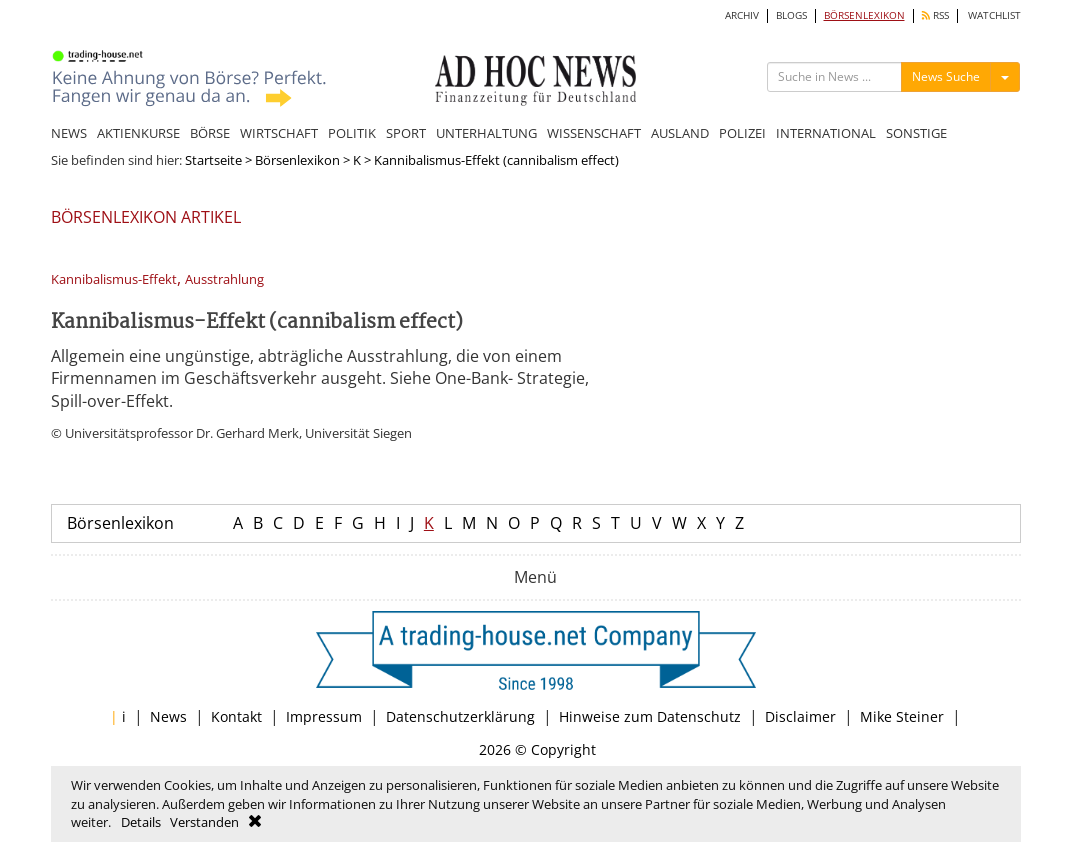  Describe the element at coordinates (935, 15) in the screenshot. I see `RSS` at that location.